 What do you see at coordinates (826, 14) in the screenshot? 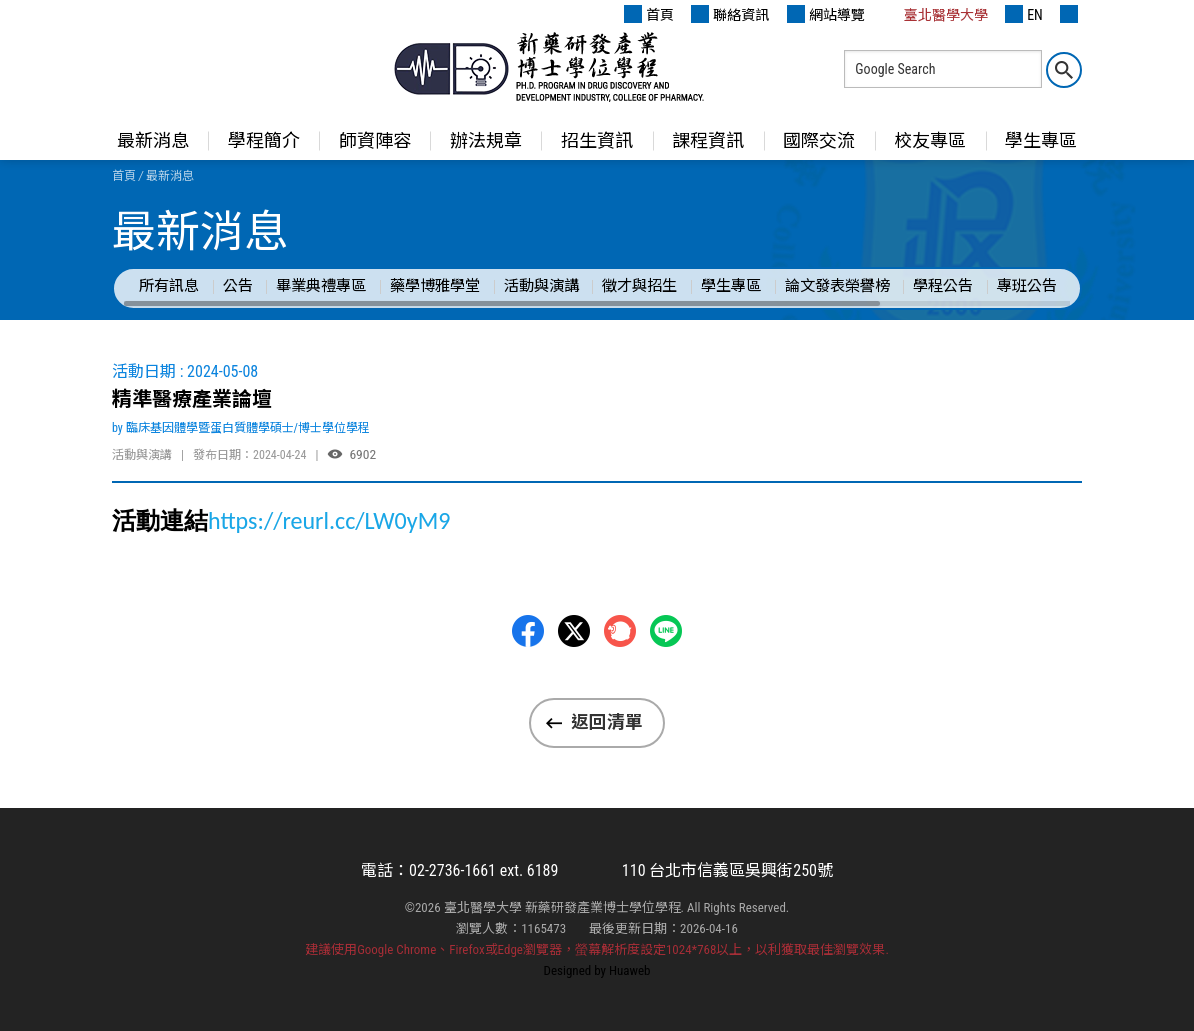
I see `網站導覽` at bounding box center [826, 14].